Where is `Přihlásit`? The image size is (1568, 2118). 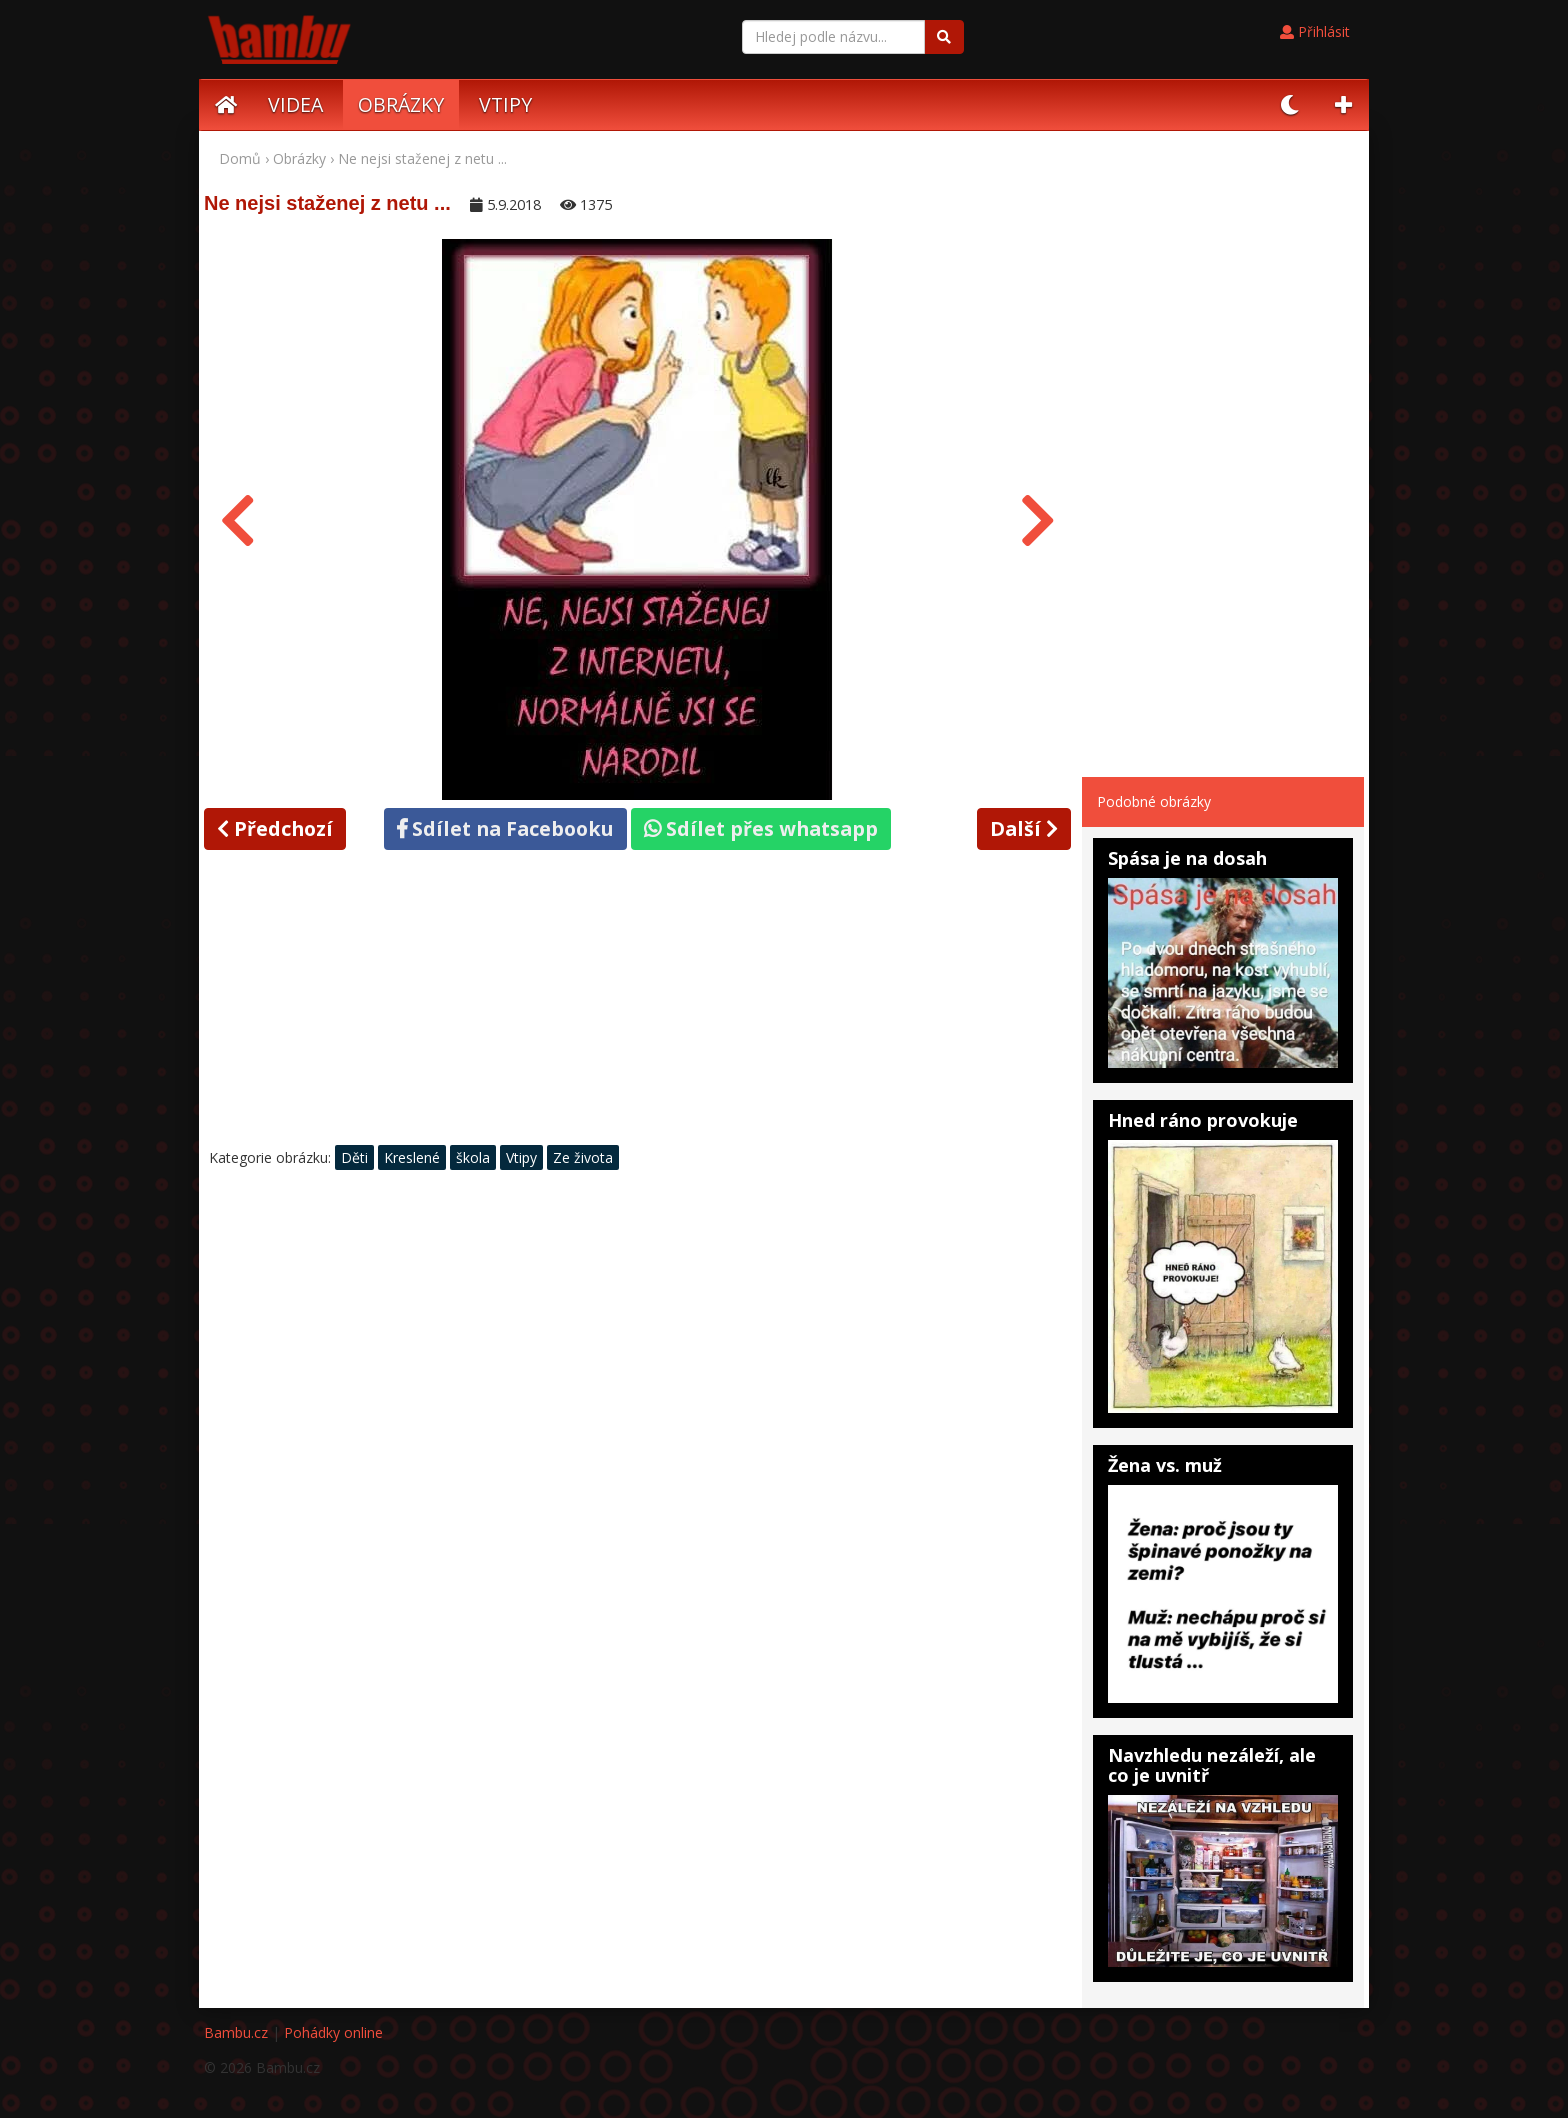 Přihlásit is located at coordinates (1315, 31).